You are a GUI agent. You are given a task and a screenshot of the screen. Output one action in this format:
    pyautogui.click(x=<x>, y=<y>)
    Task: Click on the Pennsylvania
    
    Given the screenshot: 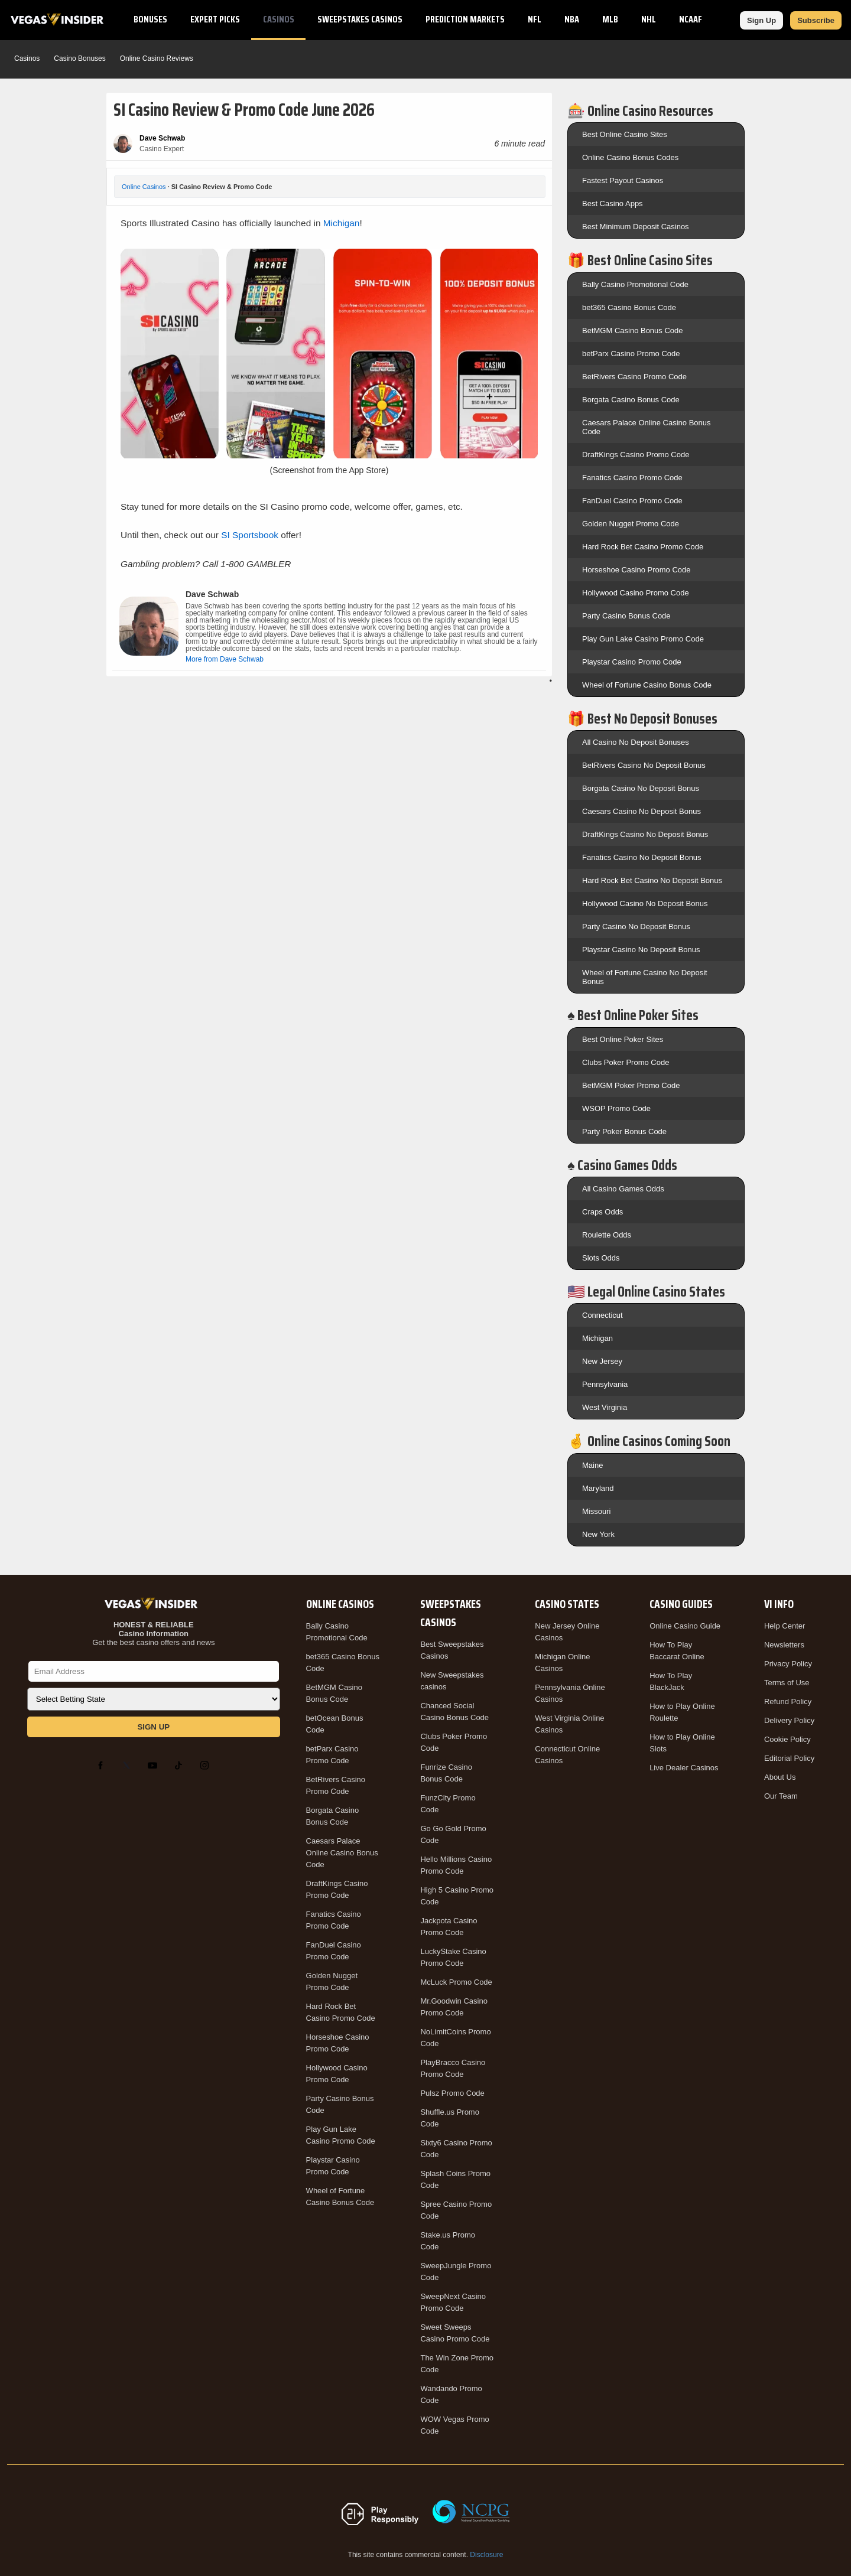 What is the action you would take?
    pyautogui.click(x=605, y=1384)
    